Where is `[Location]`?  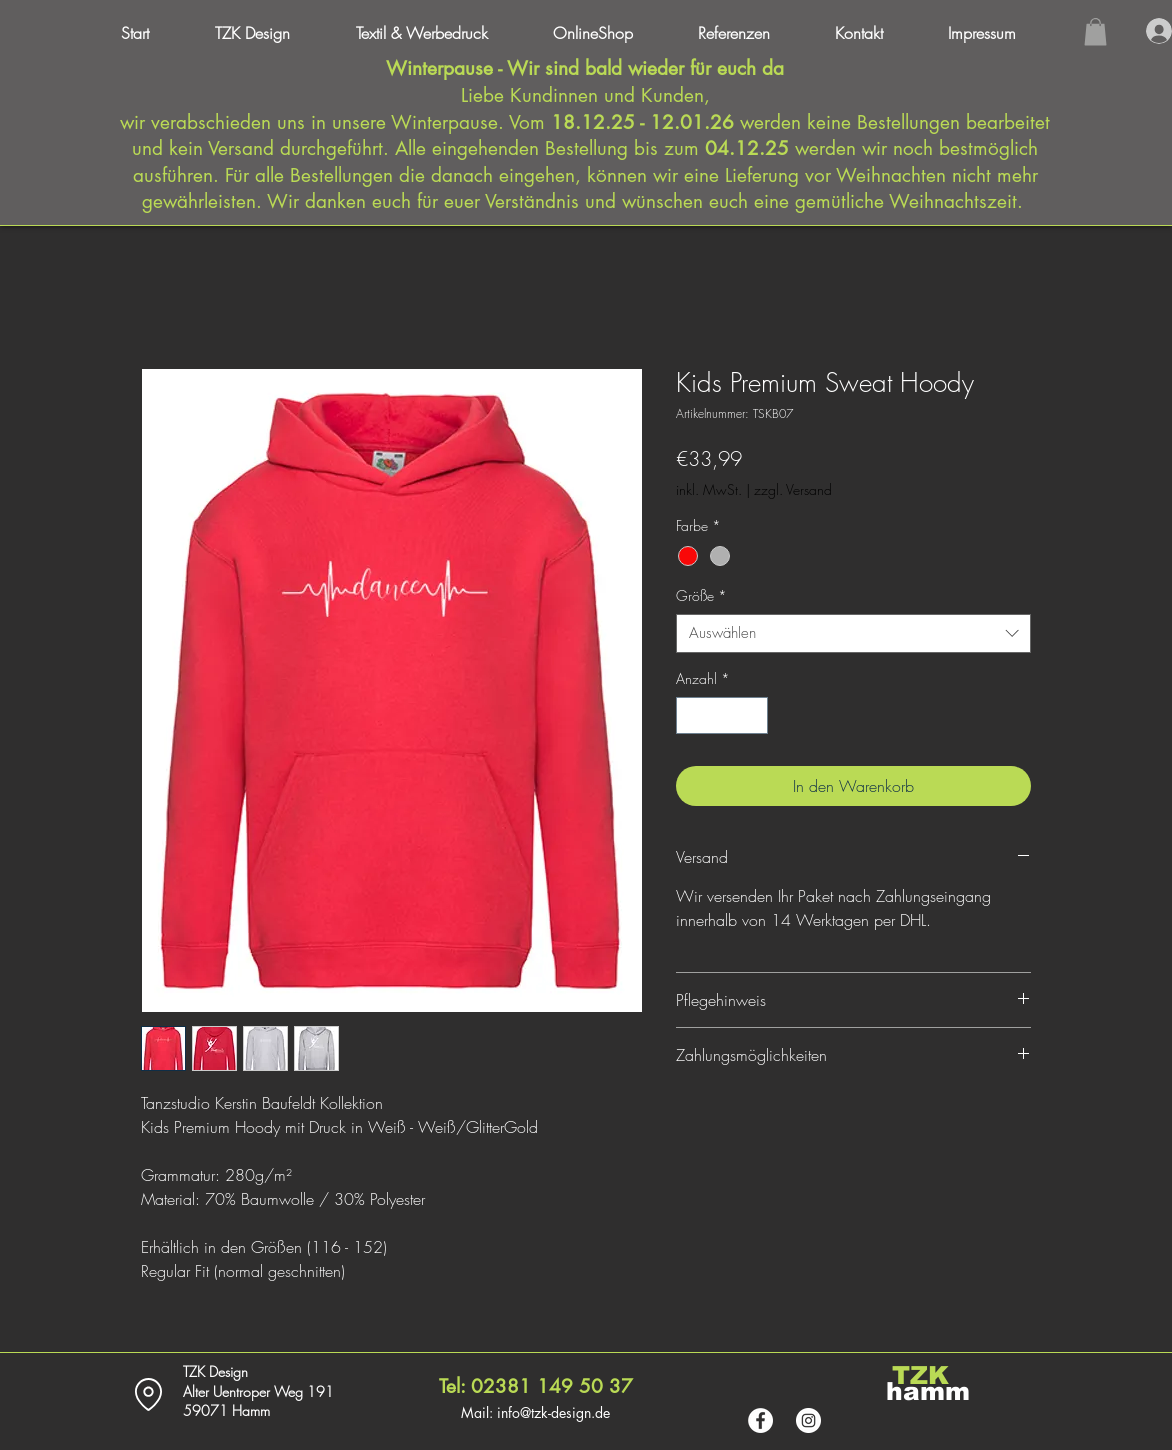
[Location] is located at coordinates (148, 1394).